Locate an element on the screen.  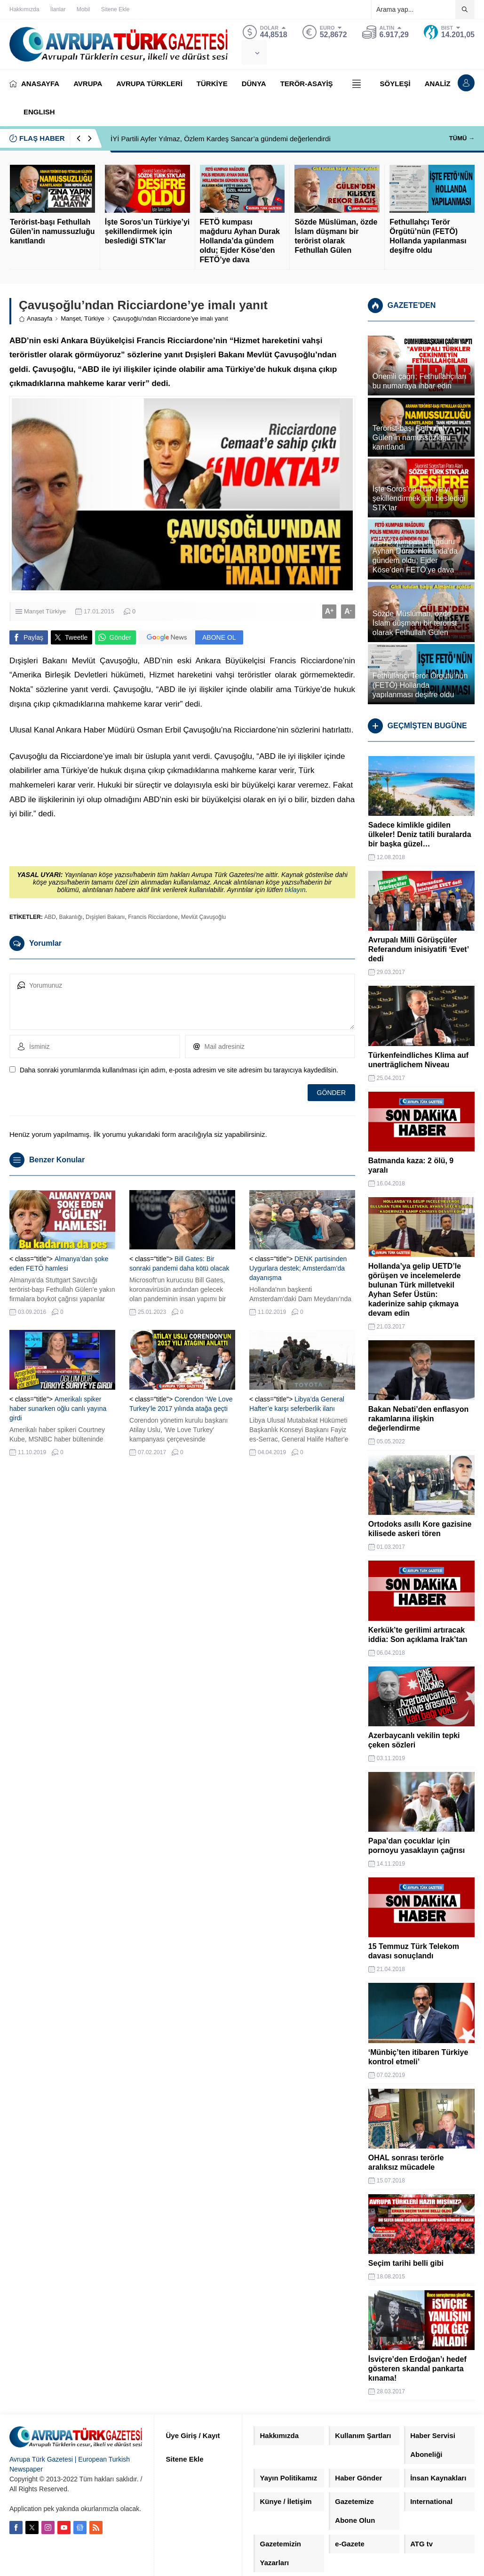
İYİ Partili Ayfer Yılmaz, Özlem Kardeş Sancar’a gündemi değerlendirdi is located at coordinates (221, 139).